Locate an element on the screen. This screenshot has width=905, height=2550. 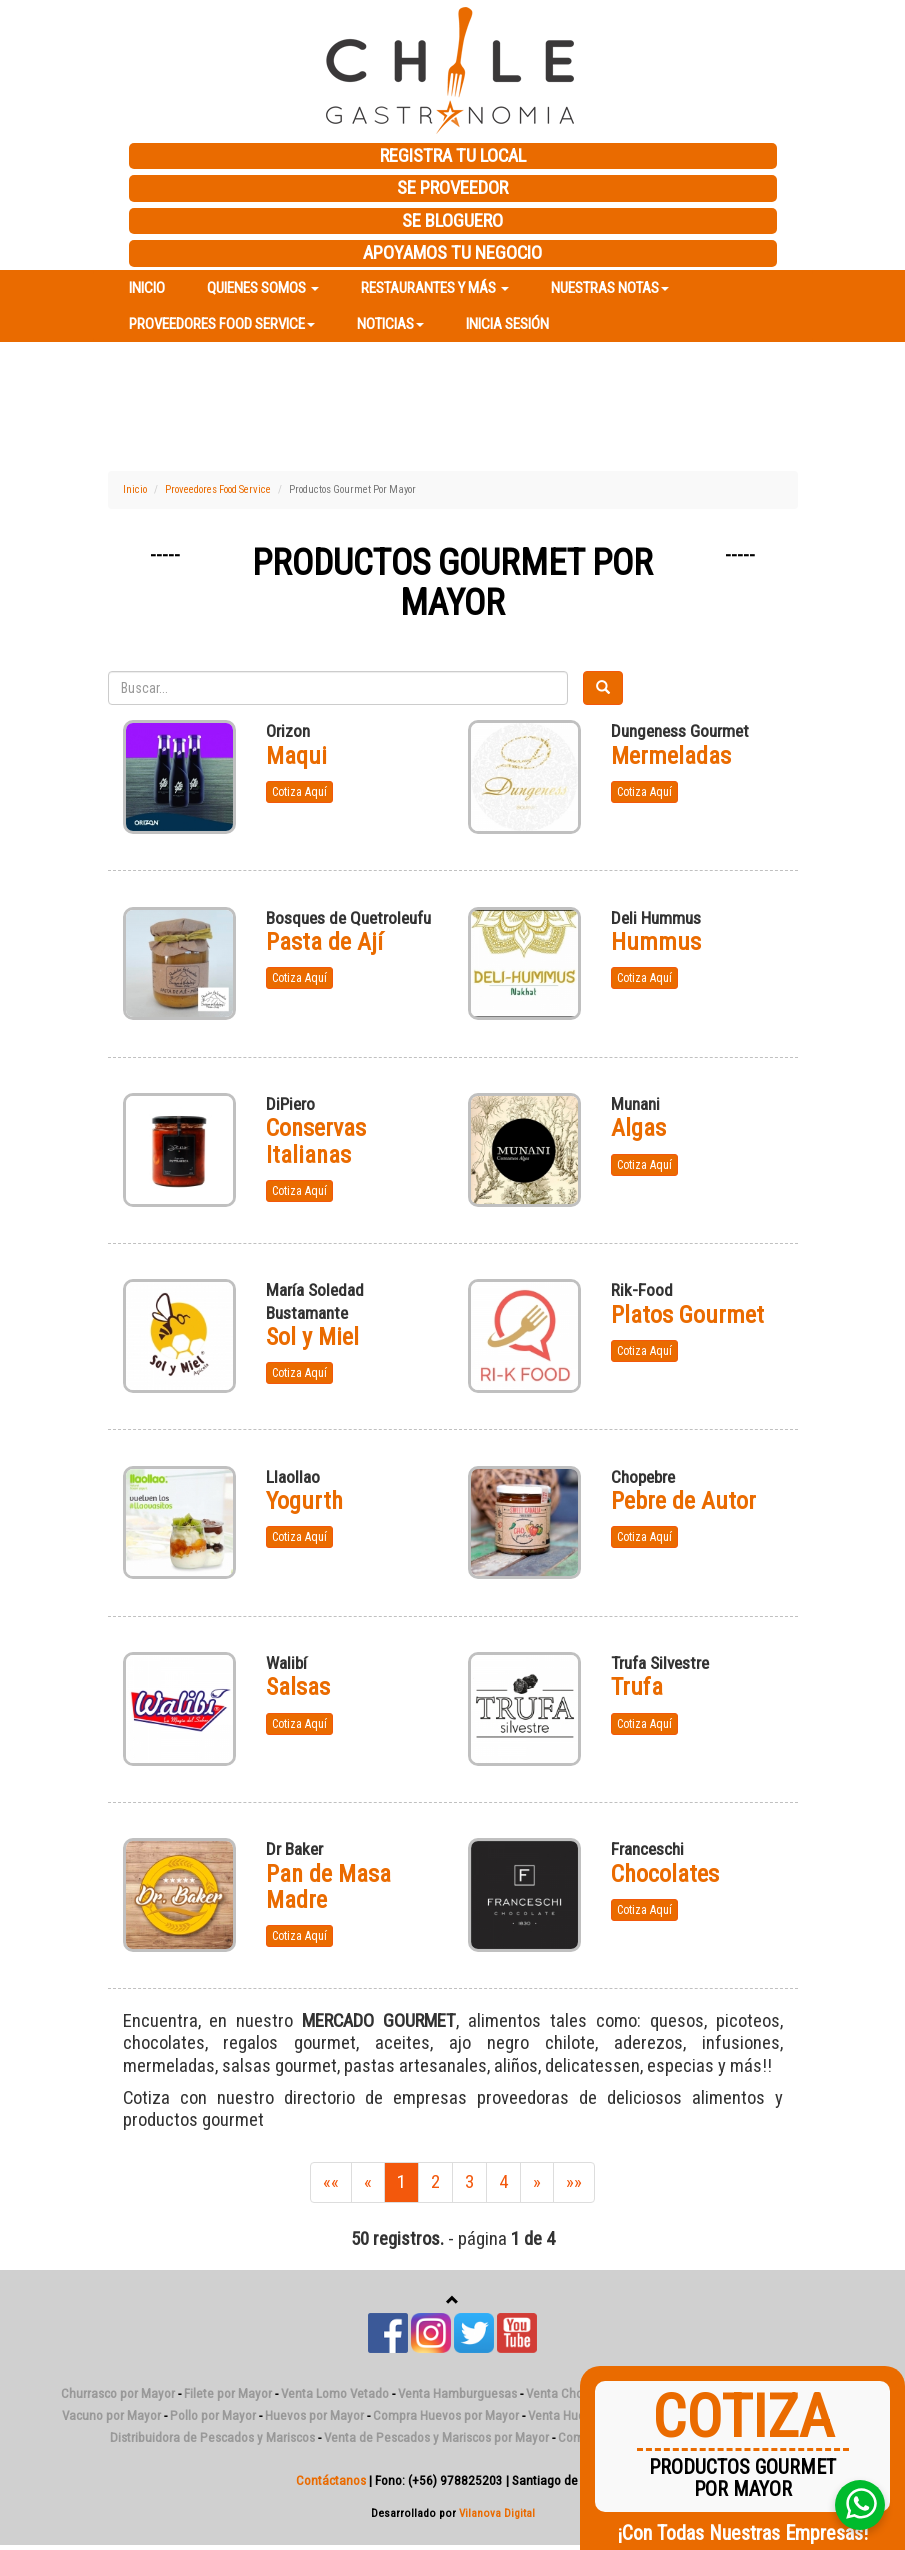
Pasta de Ají is located at coordinates (324, 942).